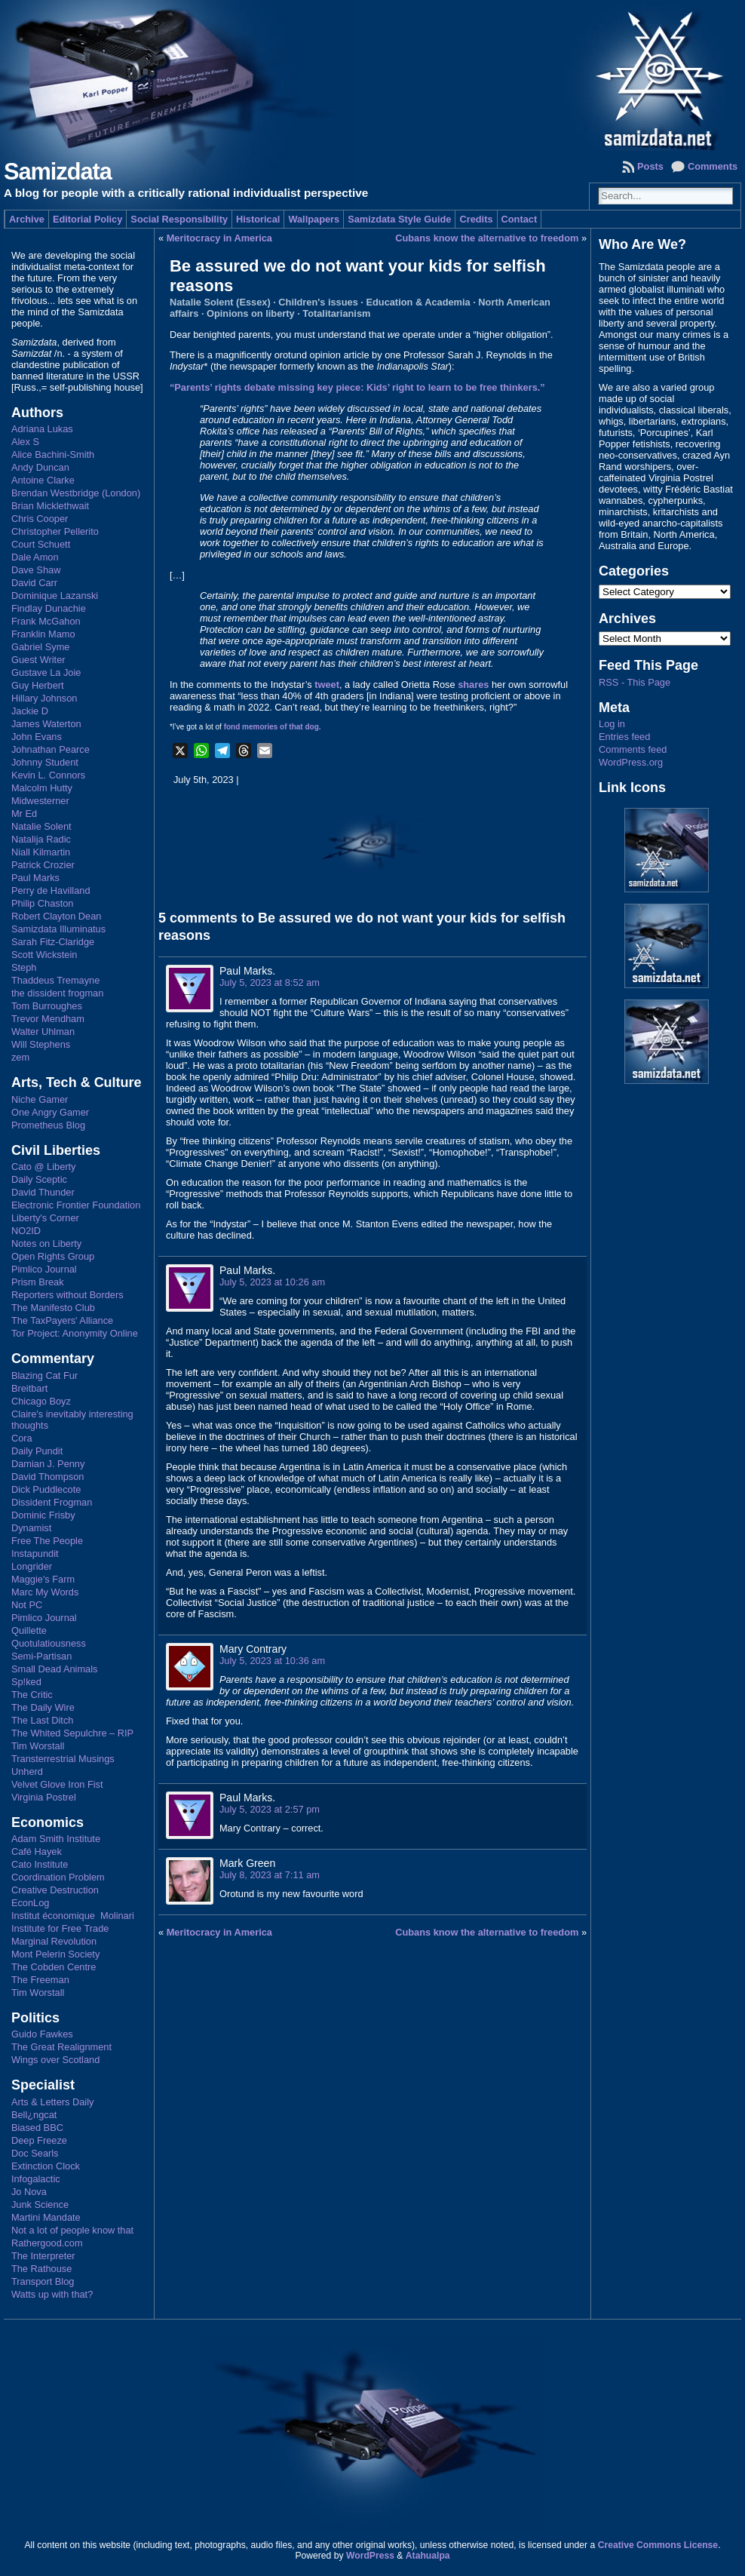 The width and height of the screenshot is (745, 2576). I want to click on Daily Sceptic, so click(39, 1179).